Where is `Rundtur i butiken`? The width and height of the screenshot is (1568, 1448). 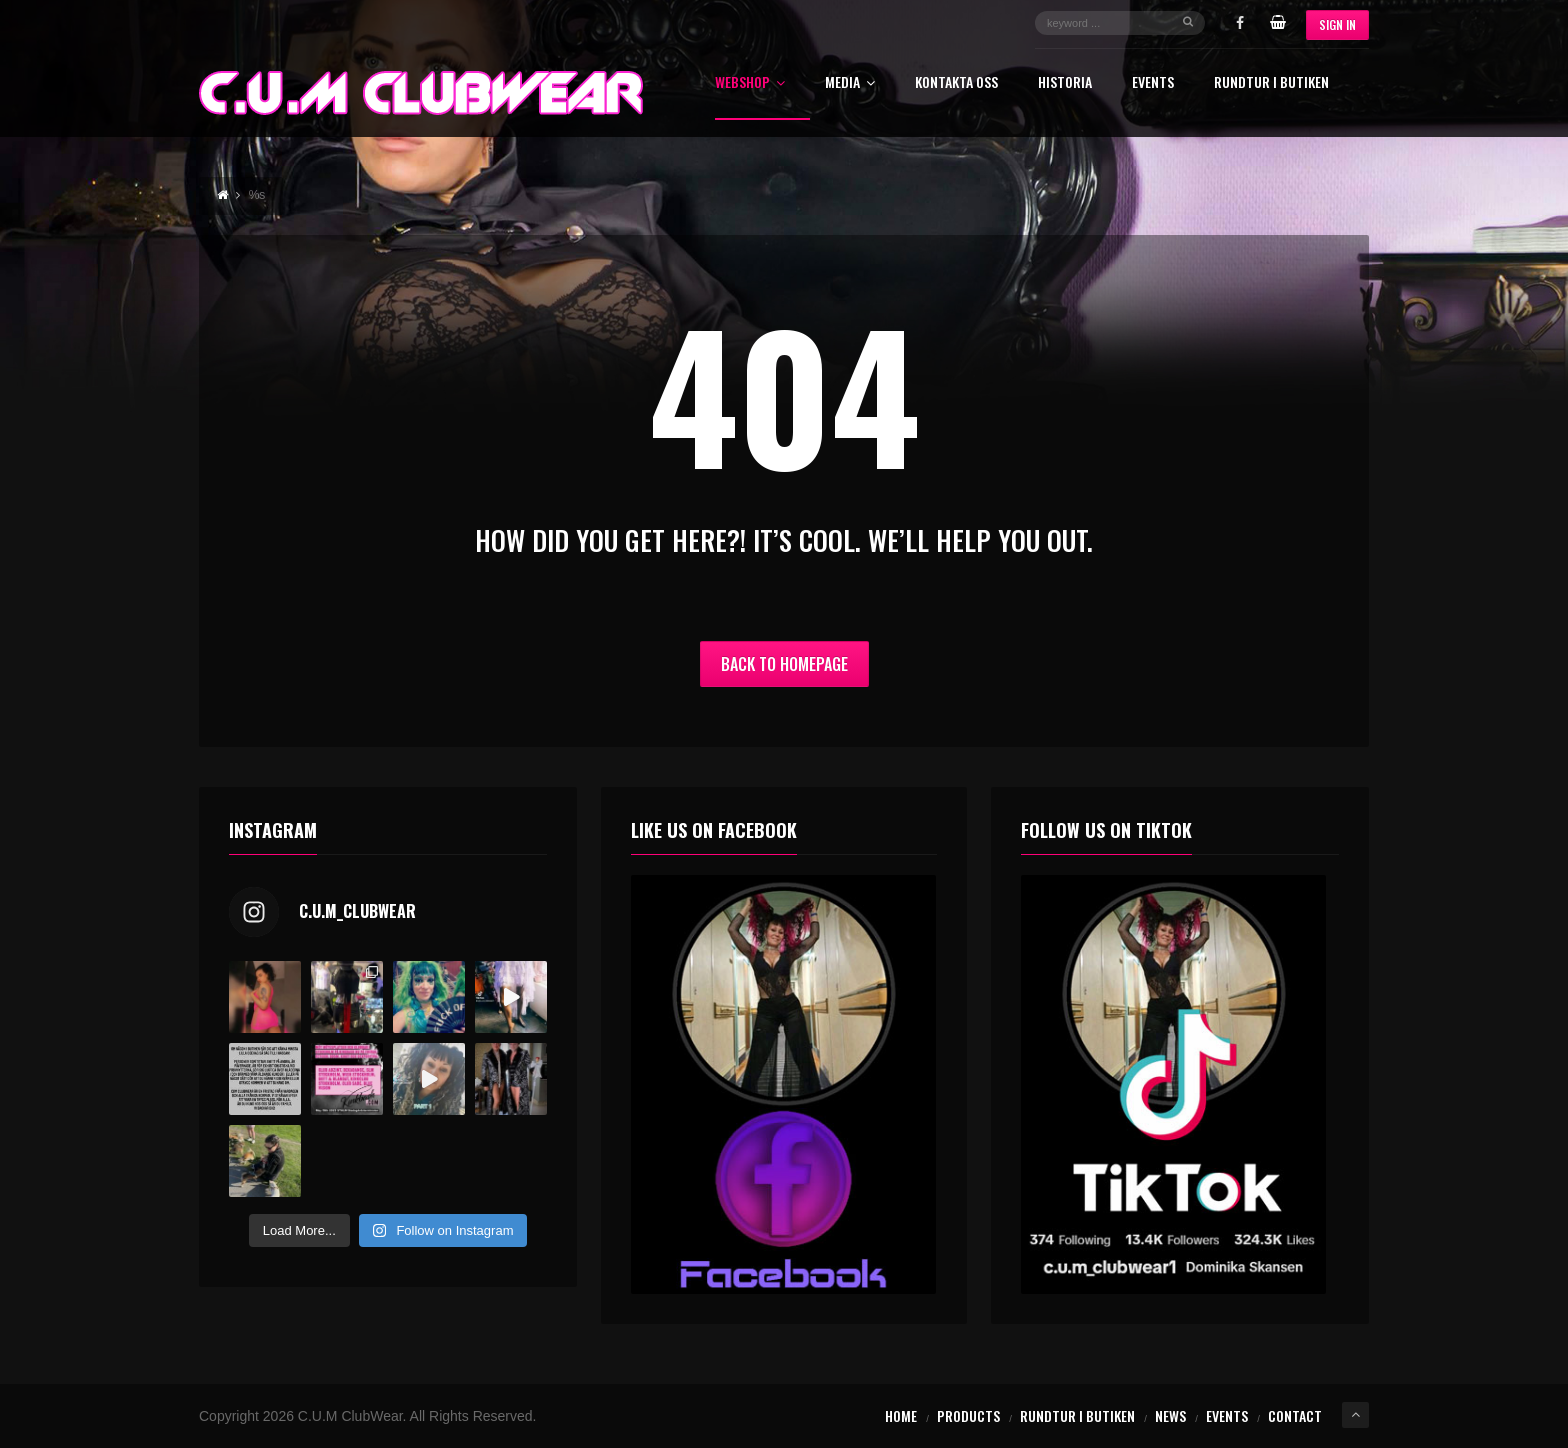 Rundtur i butiken is located at coordinates (1271, 83).